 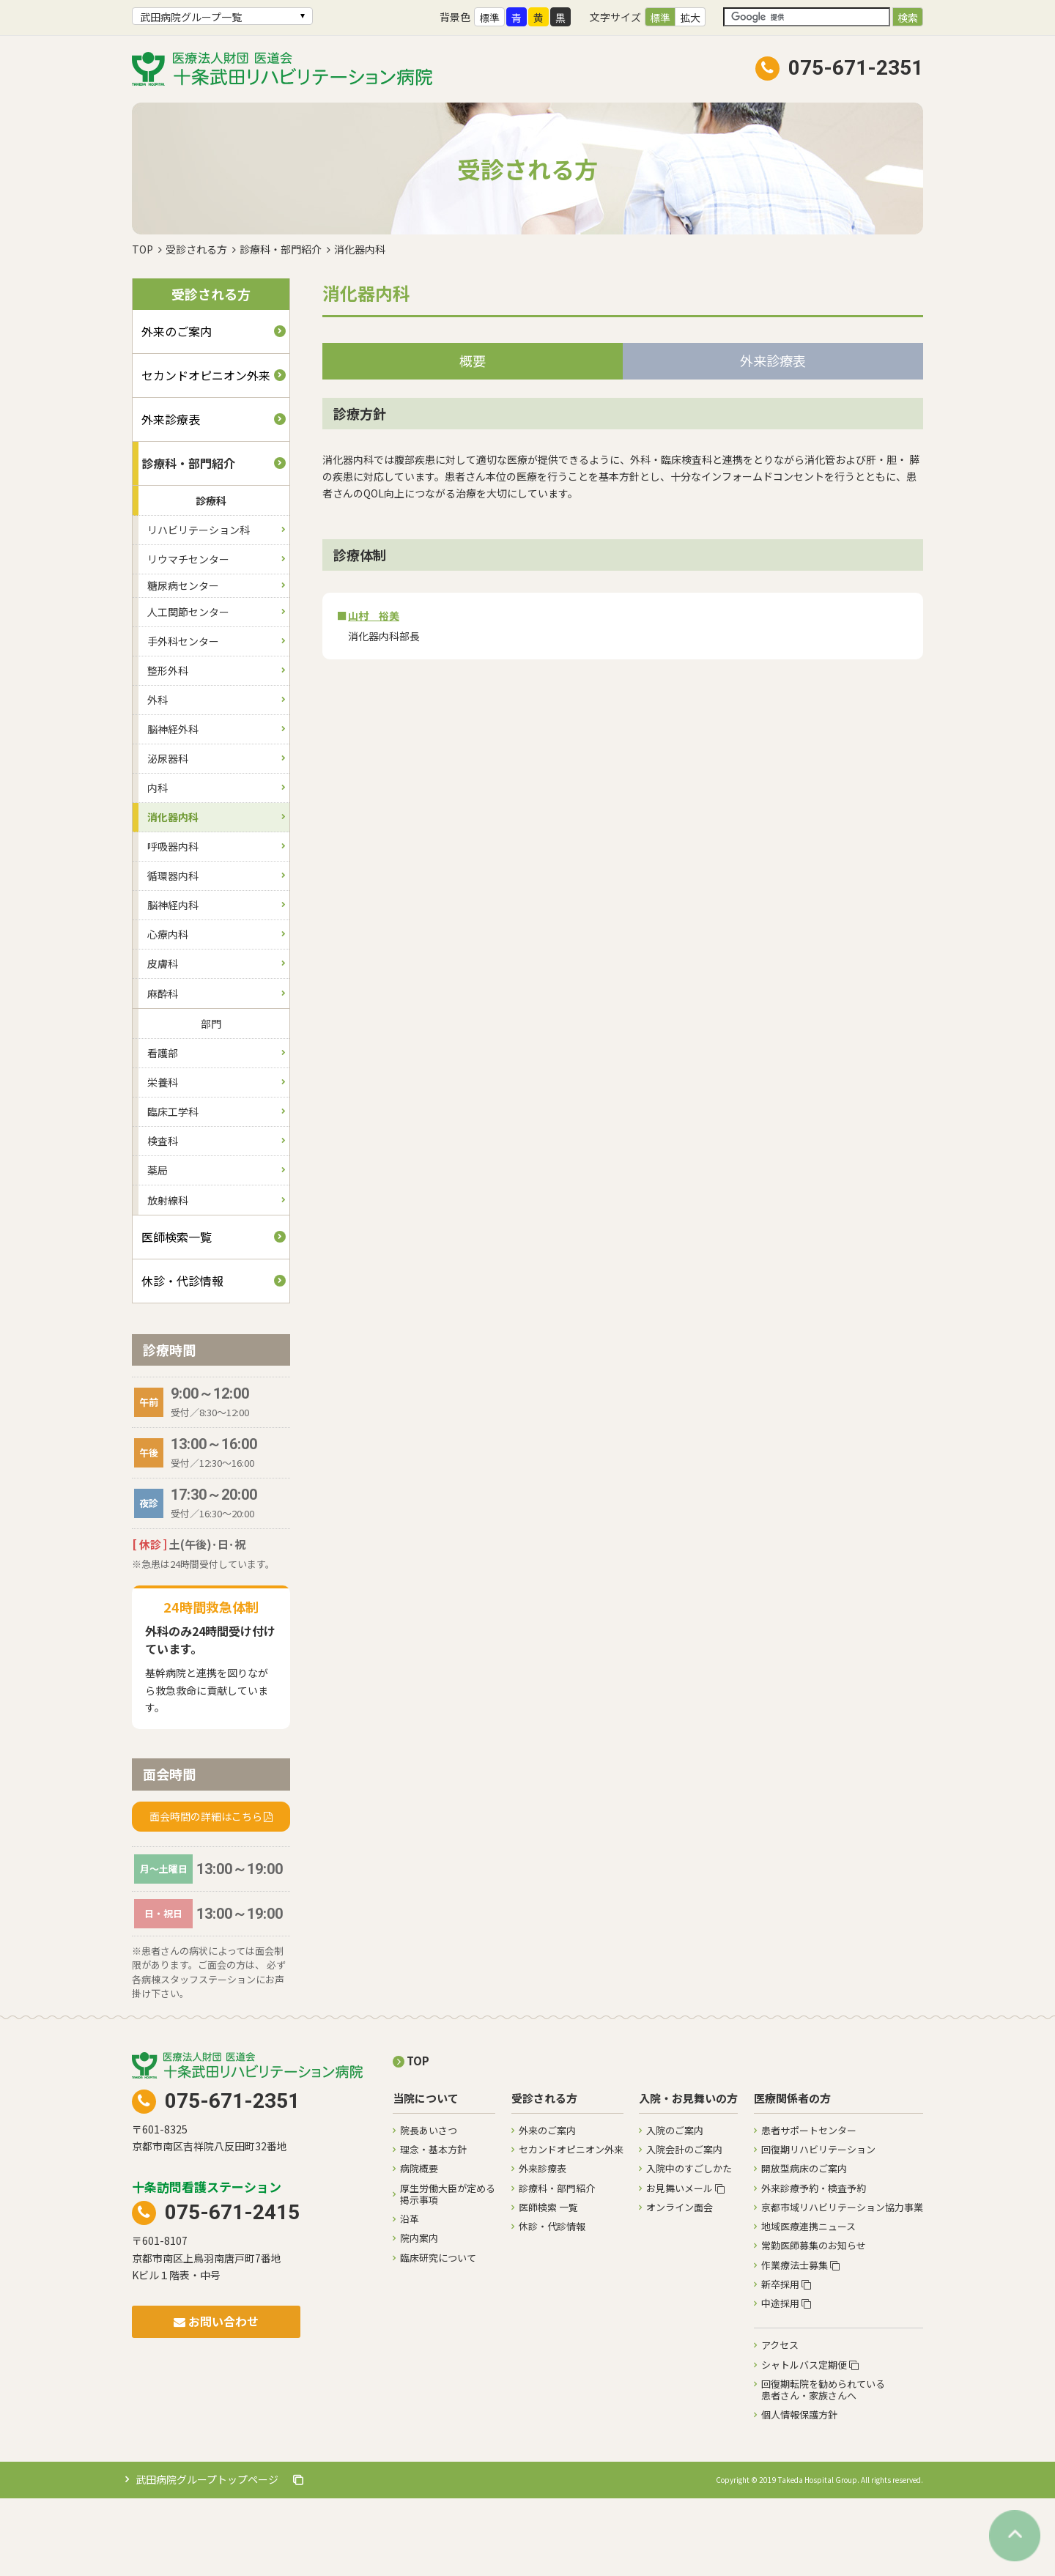 What do you see at coordinates (786, 2362) in the screenshot?
I see `新卒採用` at bounding box center [786, 2362].